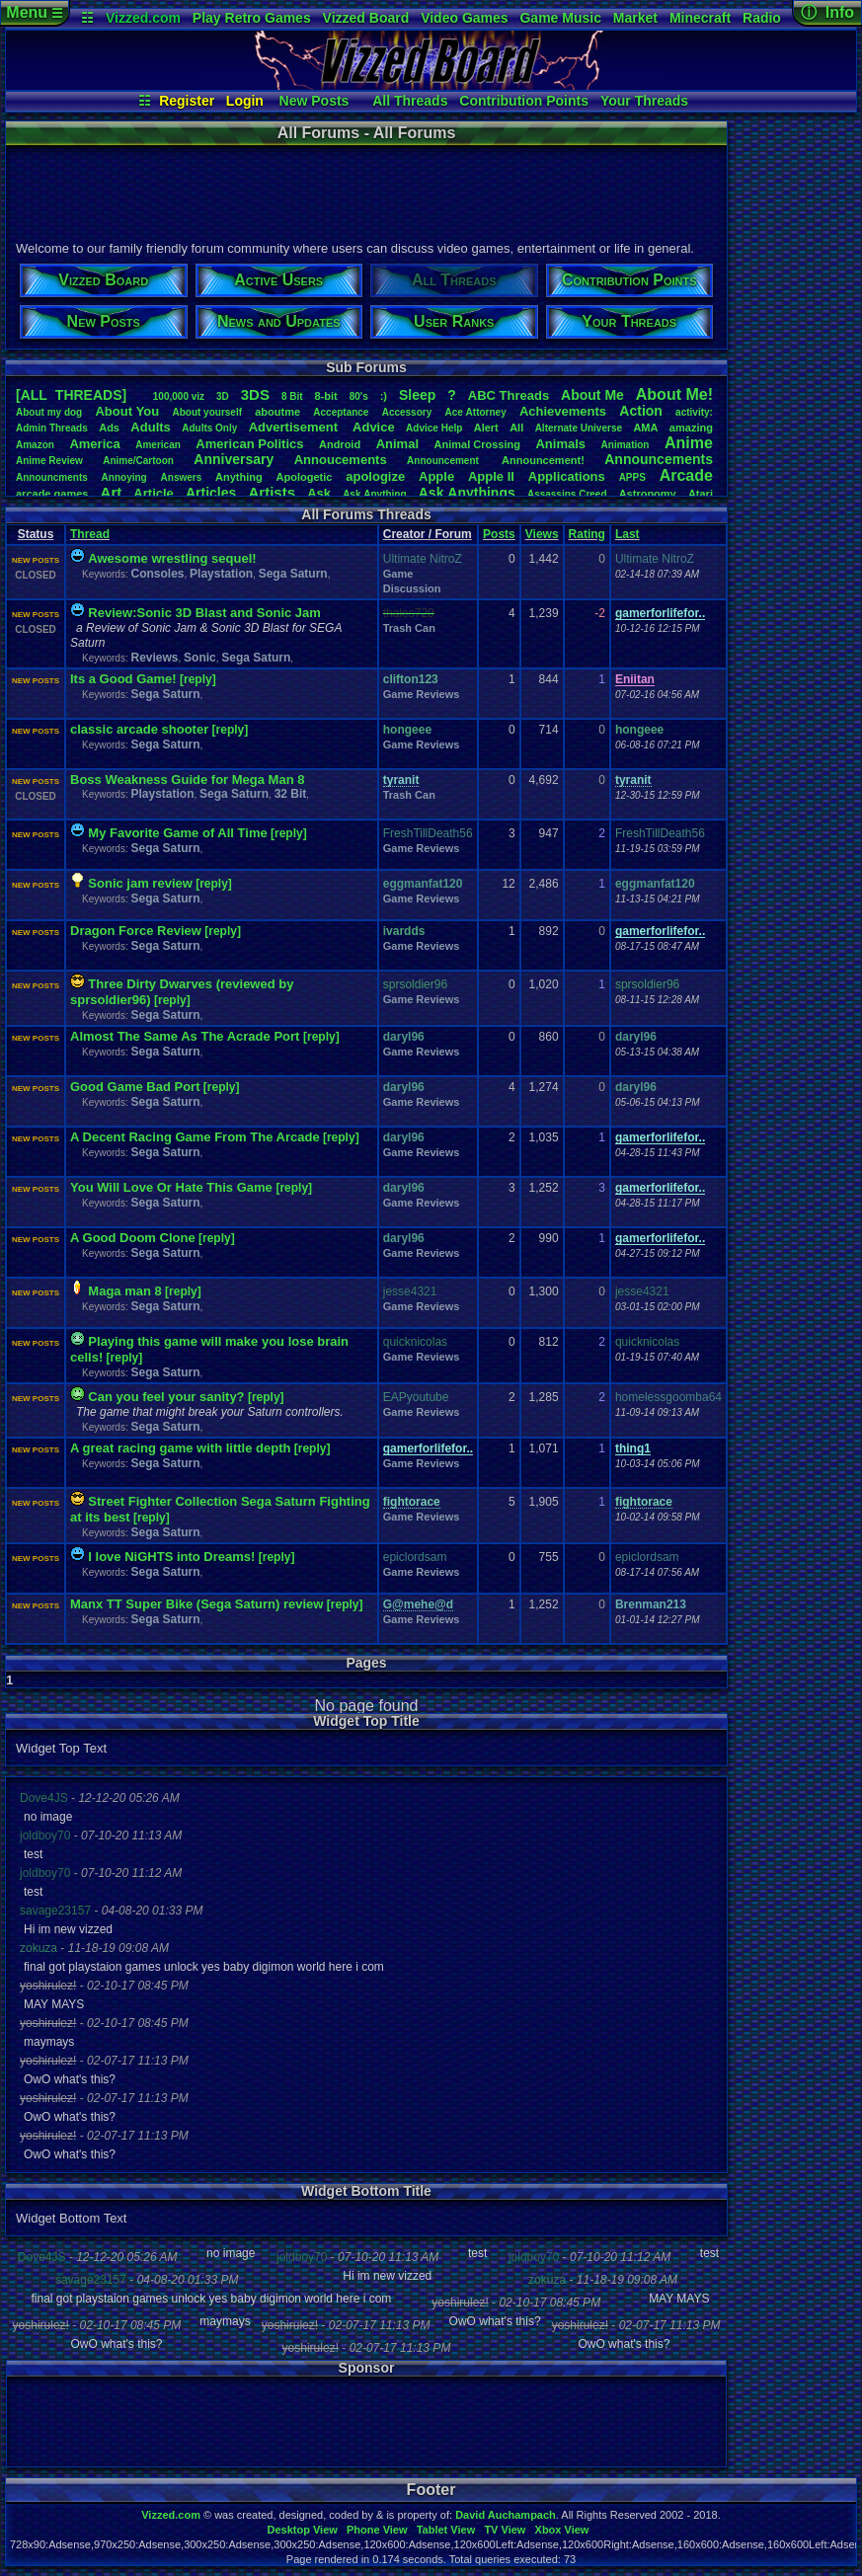 The image size is (862, 2576). Describe the element at coordinates (686, 475) in the screenshot. I see `Arcade` at that location.